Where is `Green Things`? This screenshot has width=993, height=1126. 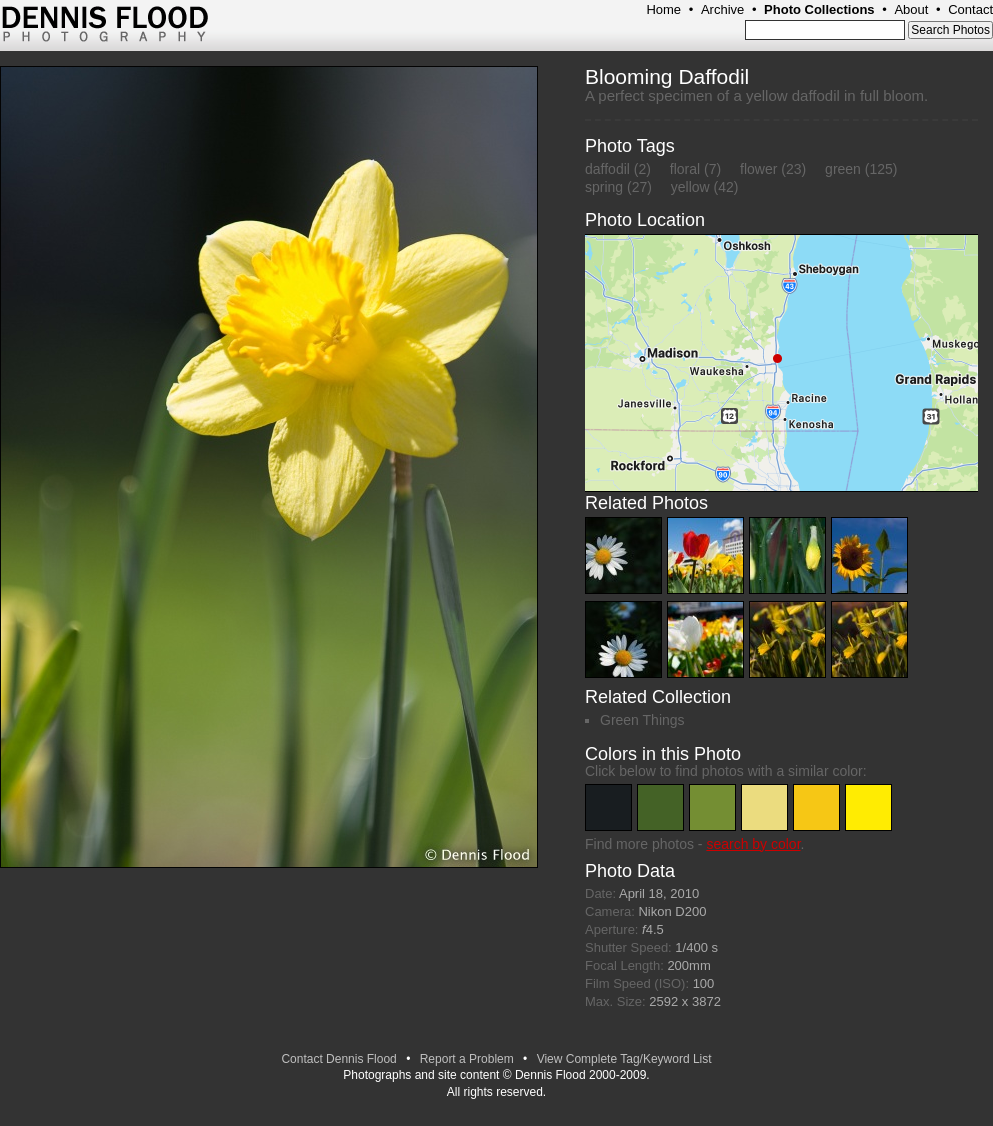
Green Things is located at coordinates (642, 720).